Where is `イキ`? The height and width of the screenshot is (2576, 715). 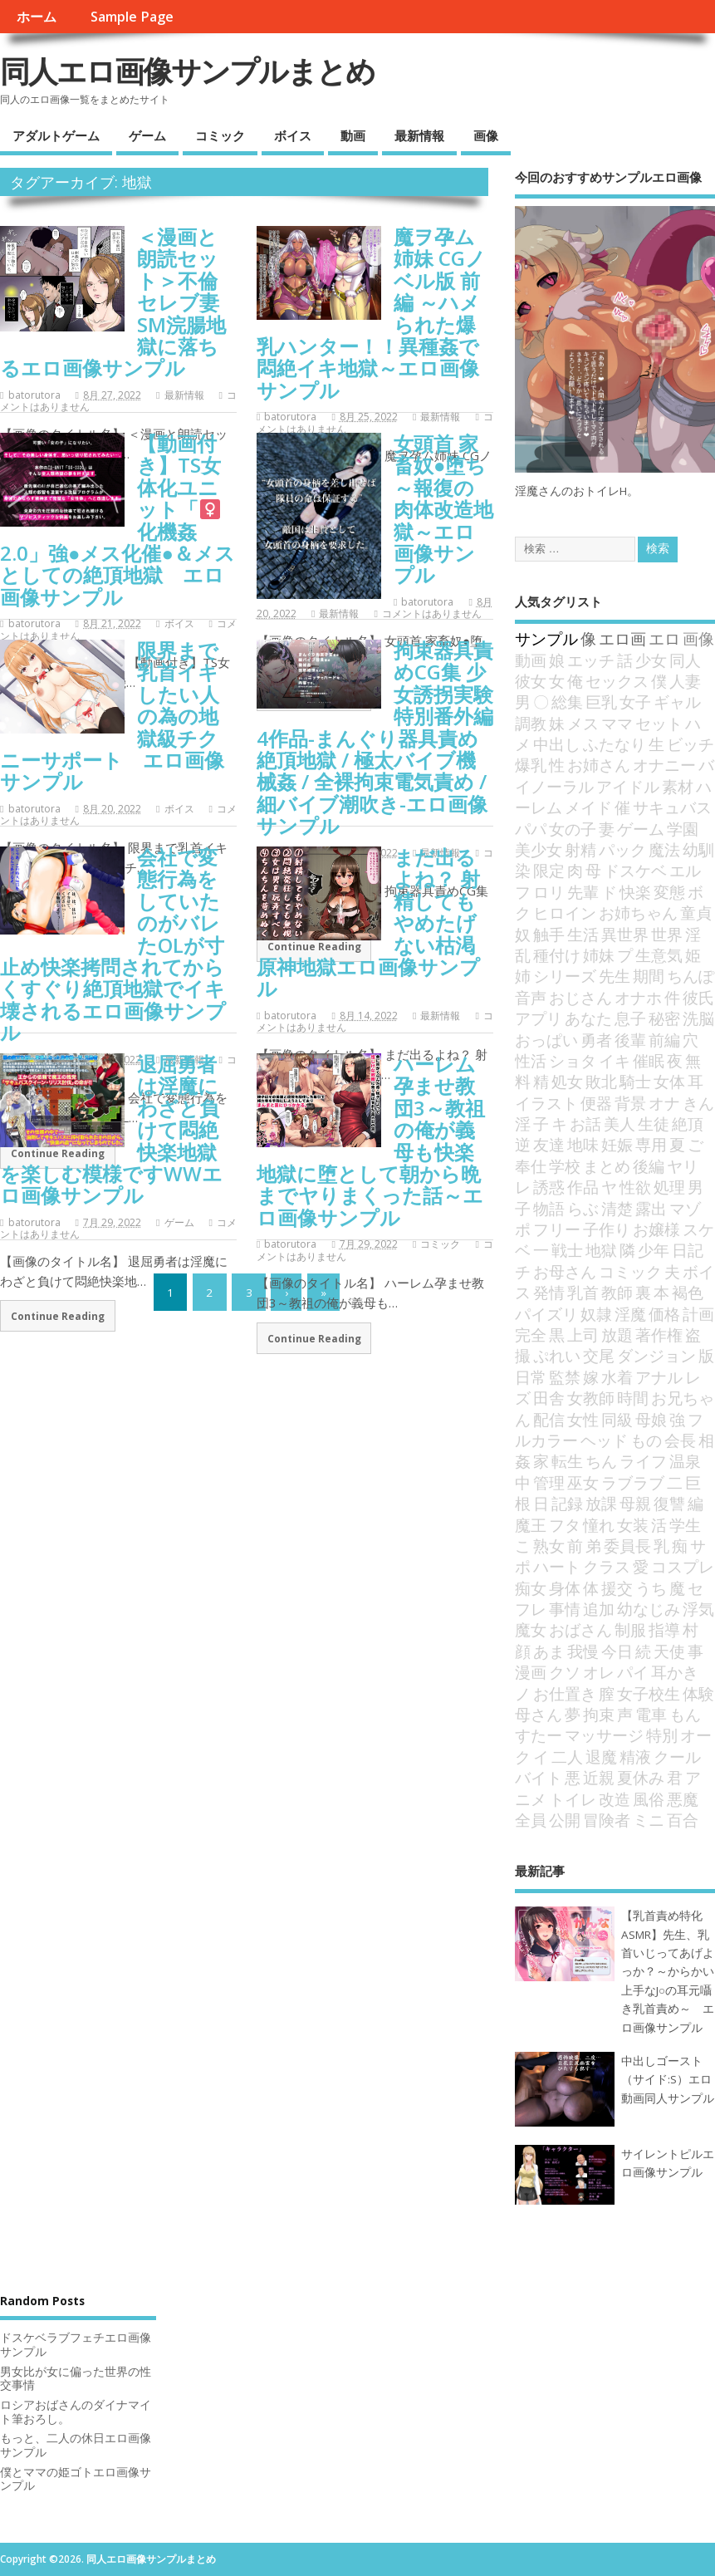 イキ is located at coordinates (614, 1060).